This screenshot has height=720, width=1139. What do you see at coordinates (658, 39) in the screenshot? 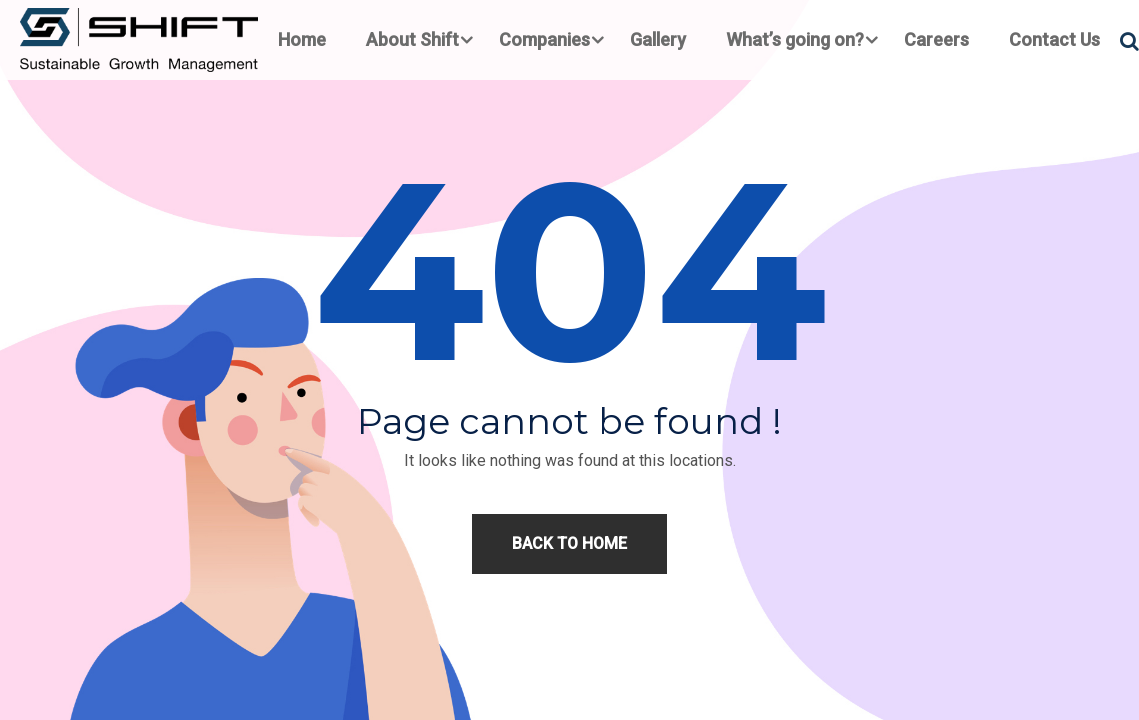
I see `Gallery` at bounding box center [658, 39].